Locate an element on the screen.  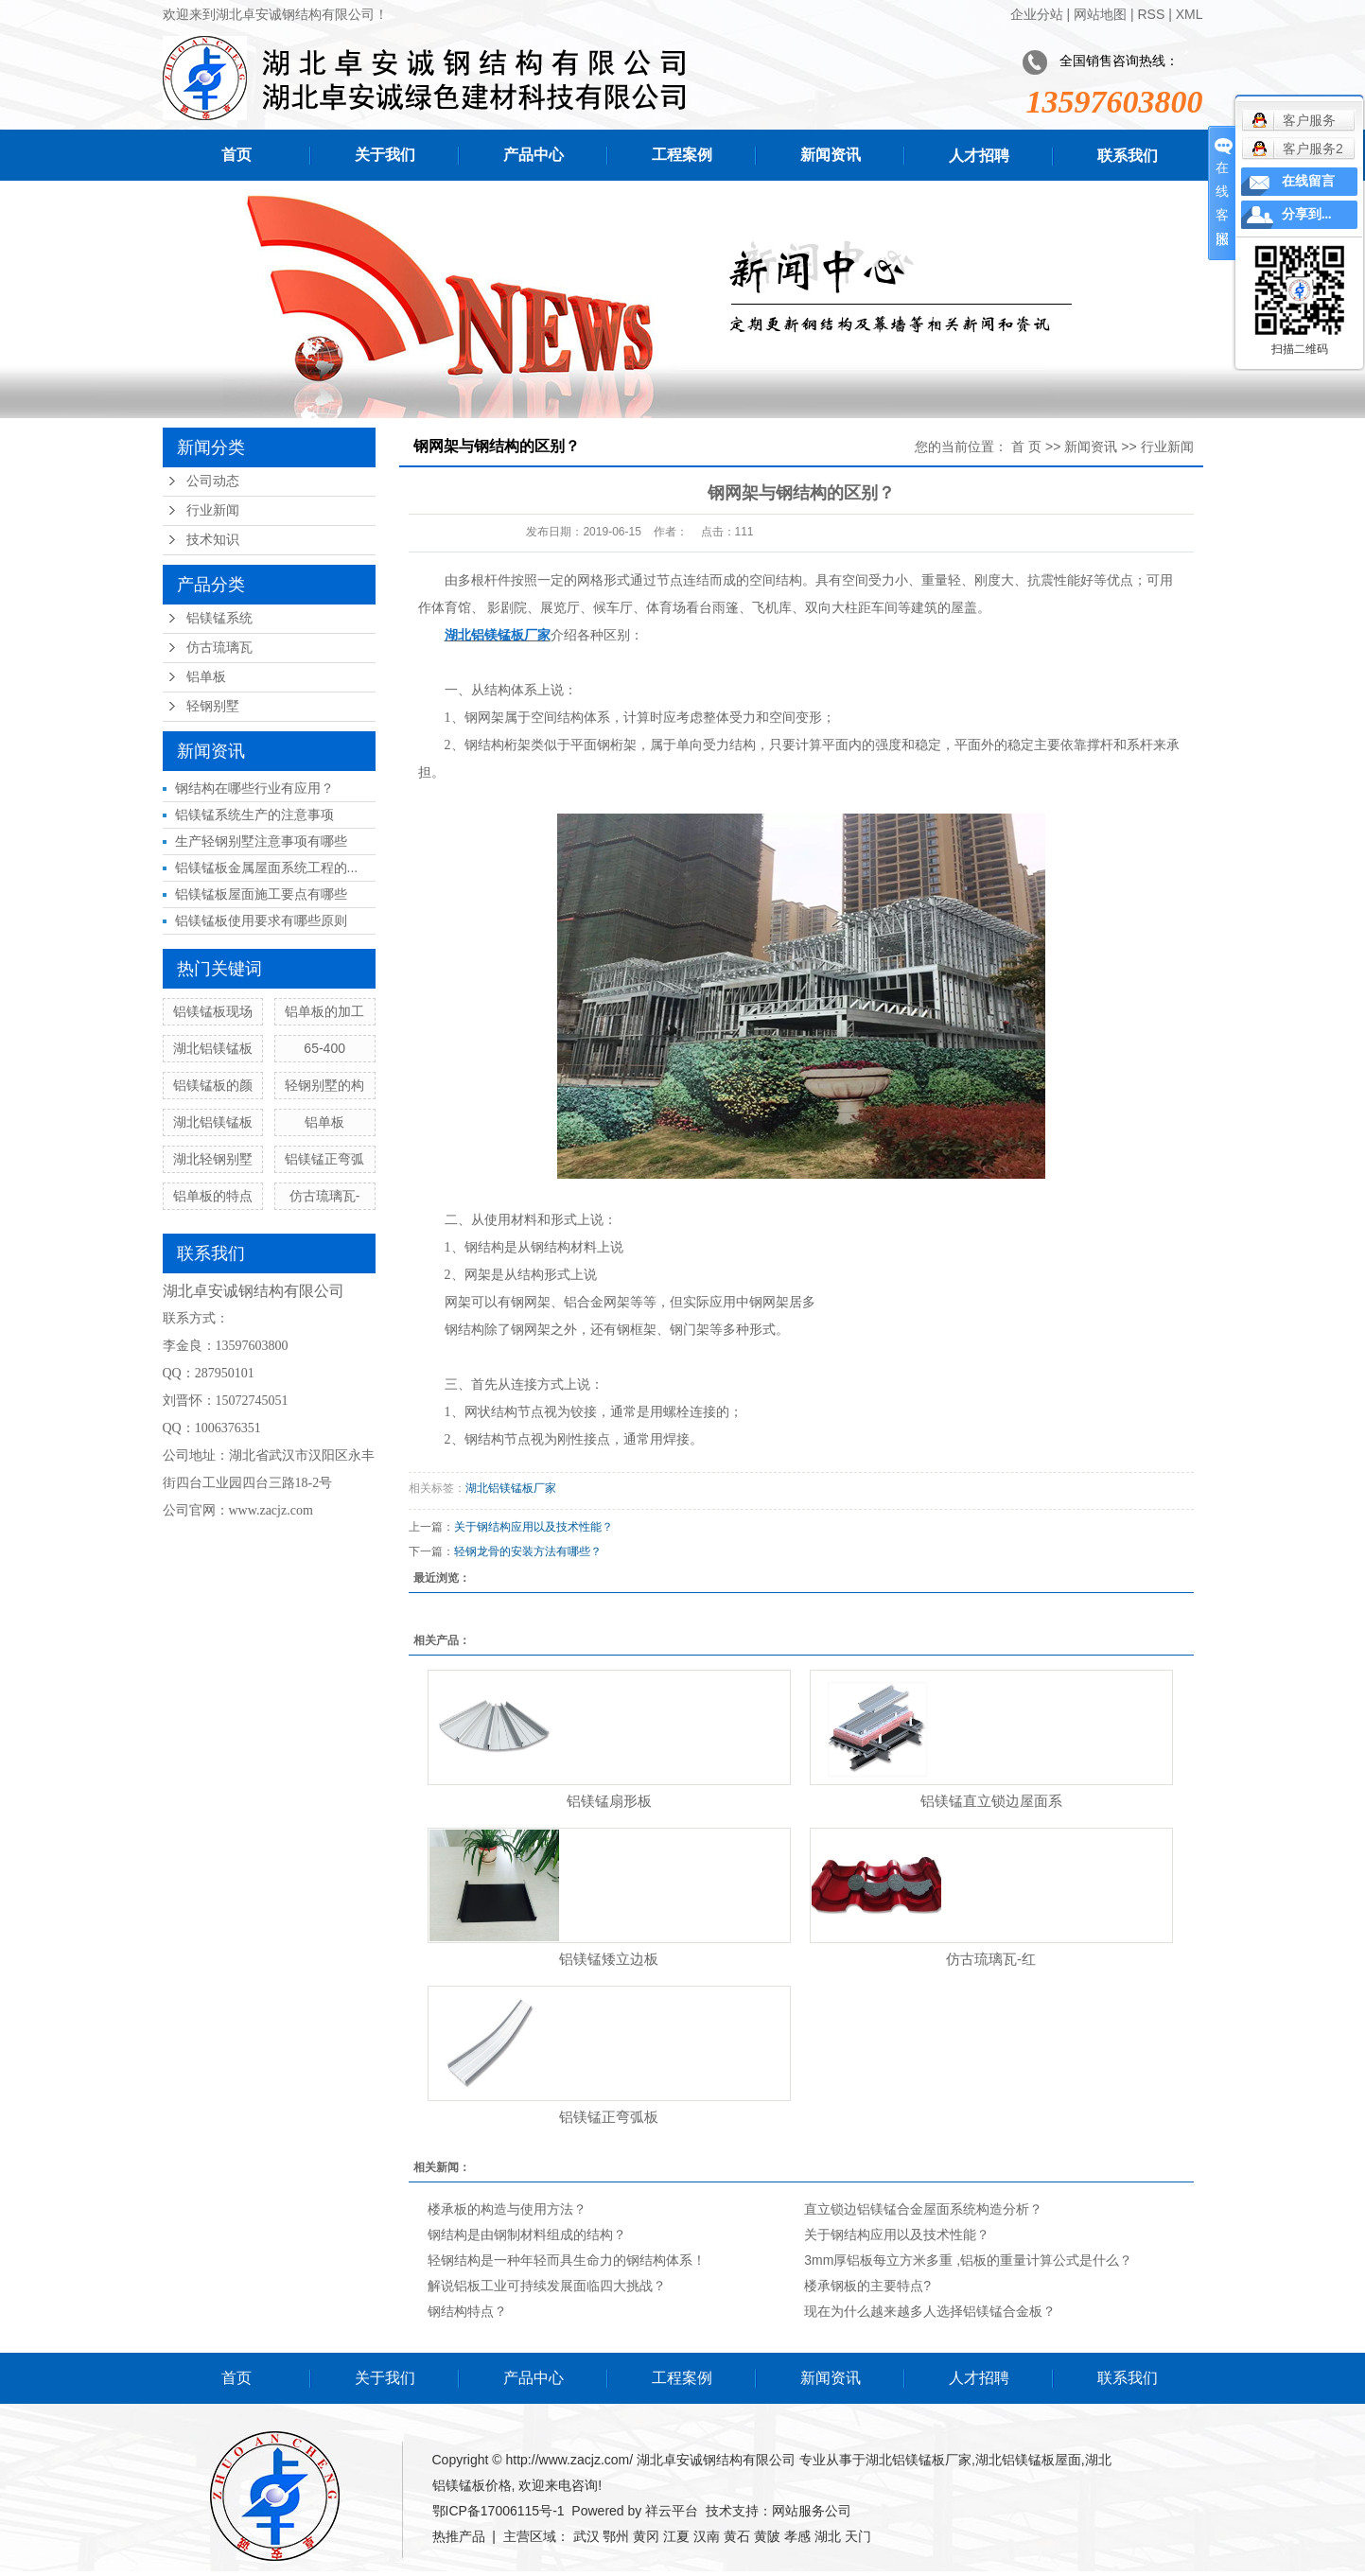
现在为什么越来越多人选择铝镁锰合金板？ is located at coordinates (930, 2311).